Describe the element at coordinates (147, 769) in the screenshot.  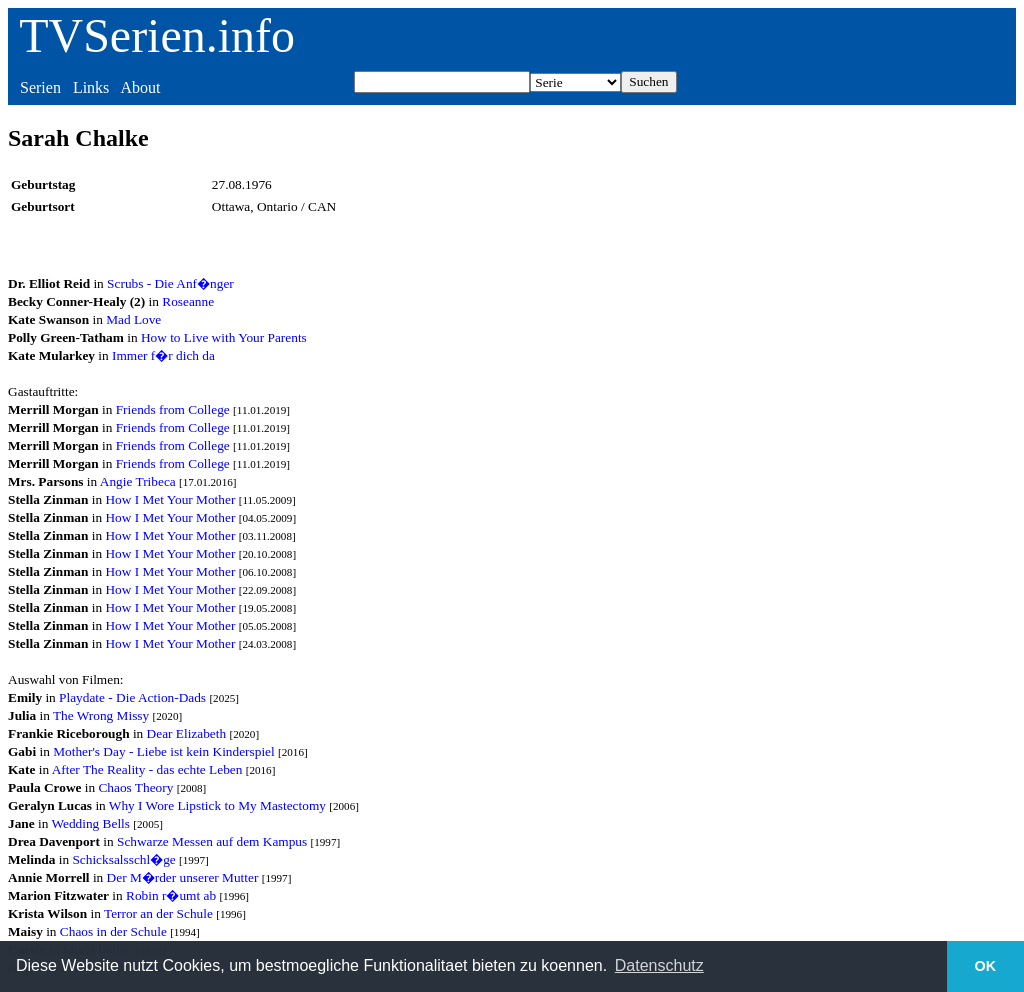
I see `After The Reality - das echte Leben` at that location.